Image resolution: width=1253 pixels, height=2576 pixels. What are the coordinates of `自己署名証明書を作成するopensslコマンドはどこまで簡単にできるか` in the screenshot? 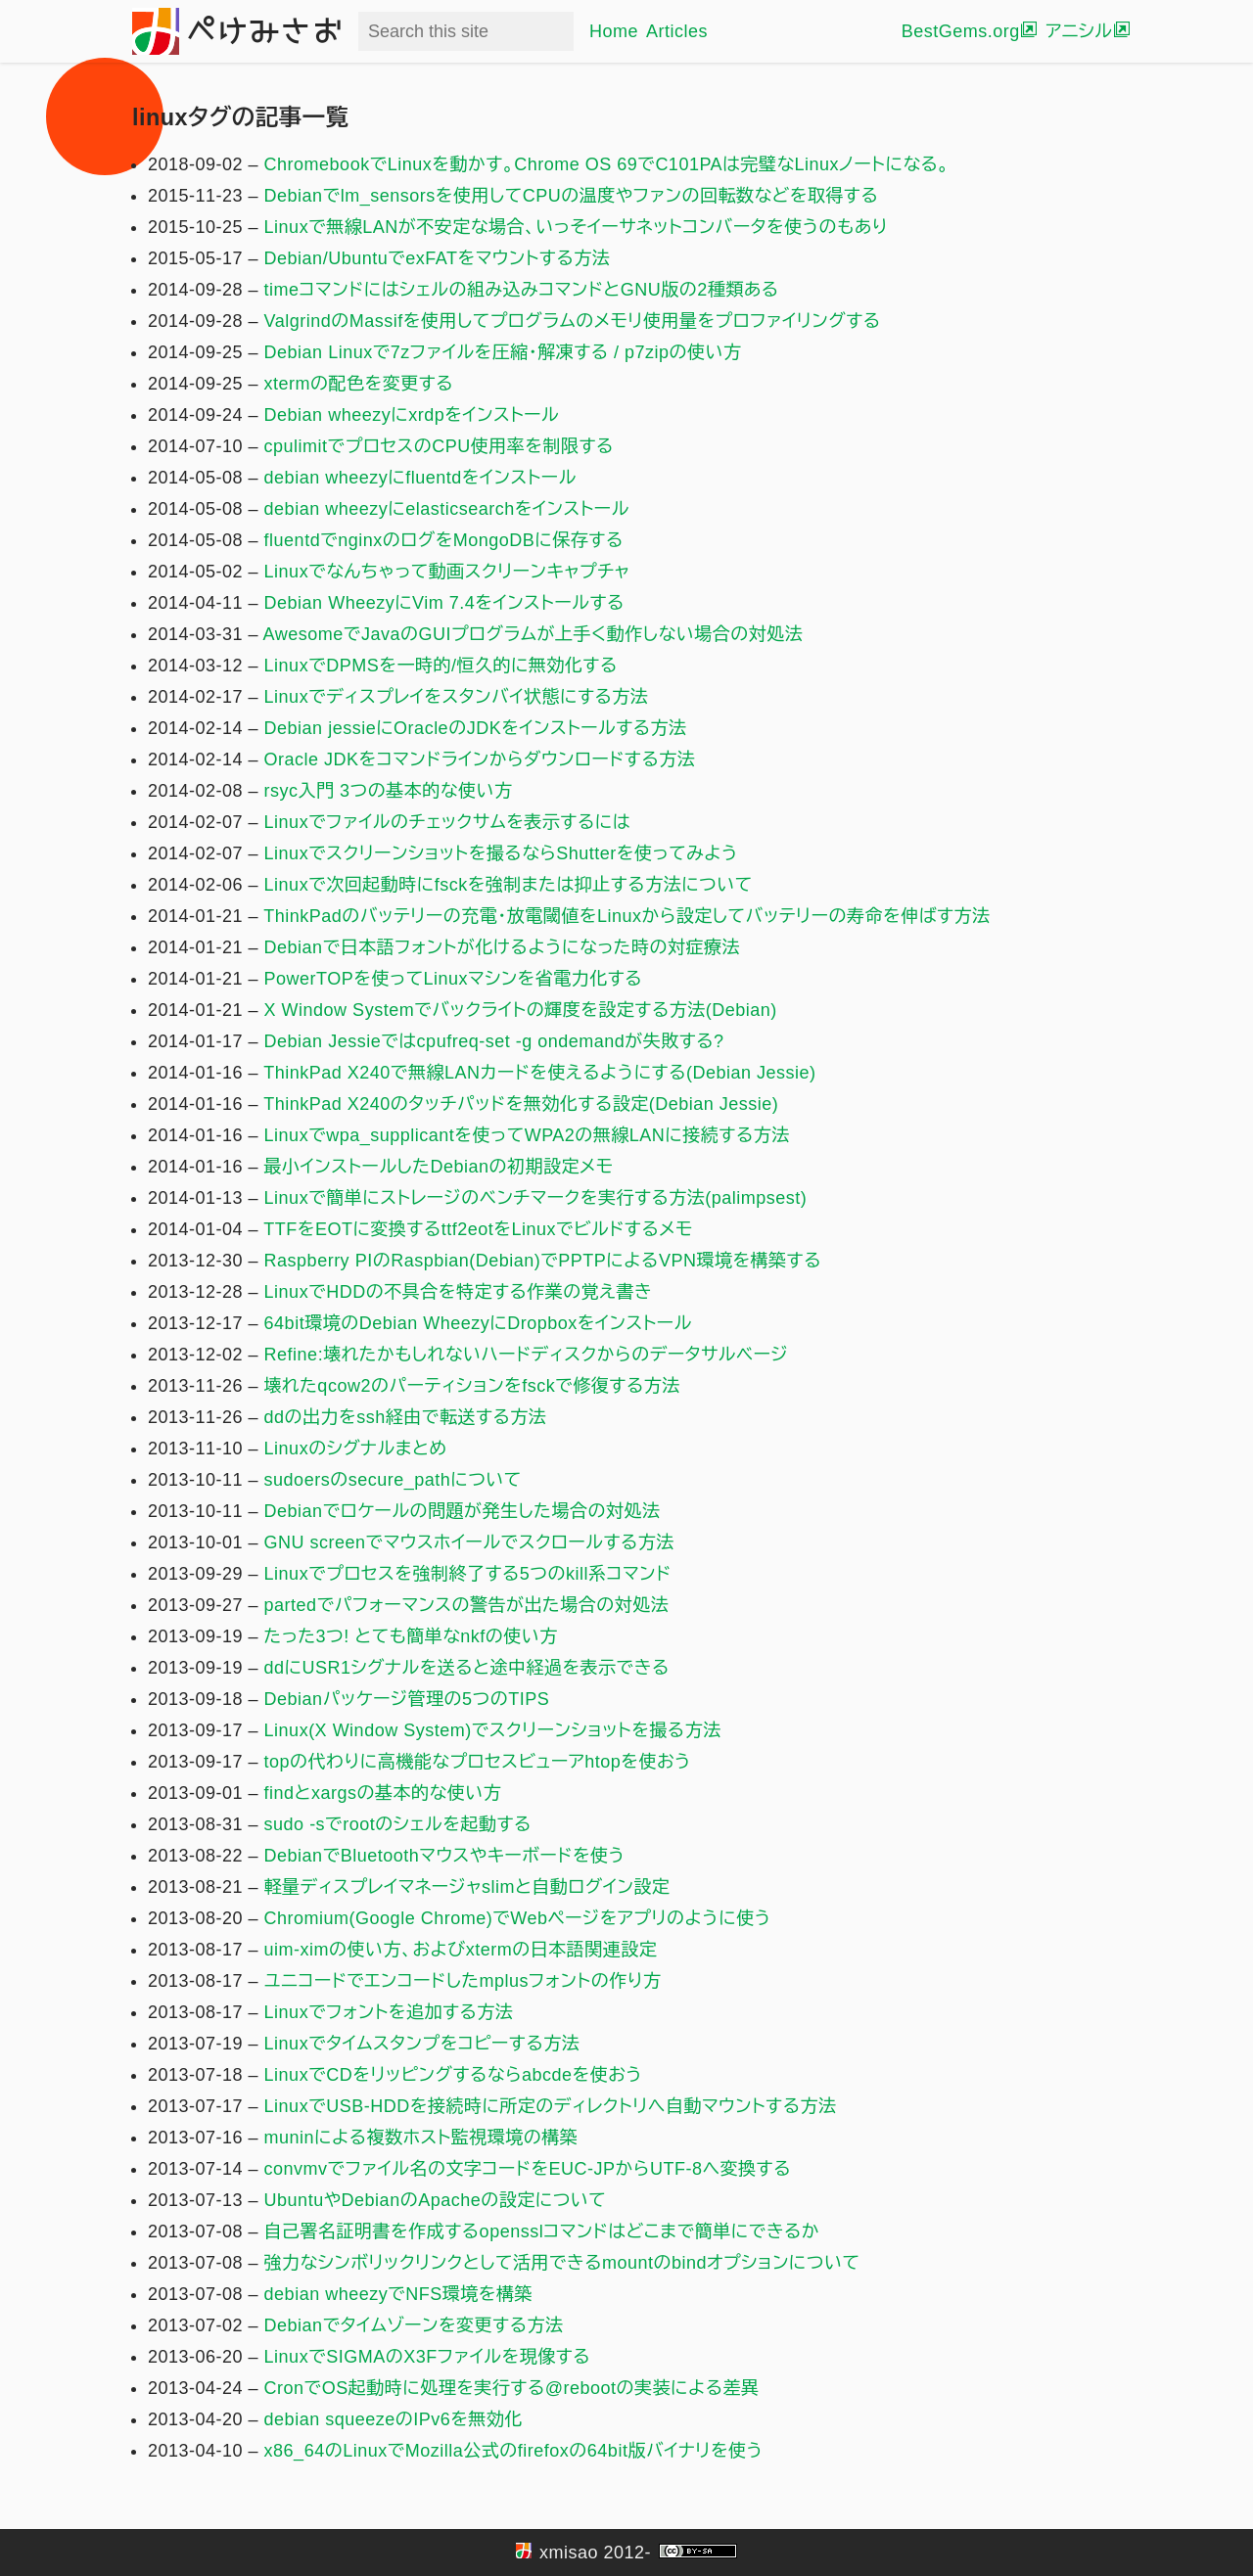 It's located at (542, 2231).